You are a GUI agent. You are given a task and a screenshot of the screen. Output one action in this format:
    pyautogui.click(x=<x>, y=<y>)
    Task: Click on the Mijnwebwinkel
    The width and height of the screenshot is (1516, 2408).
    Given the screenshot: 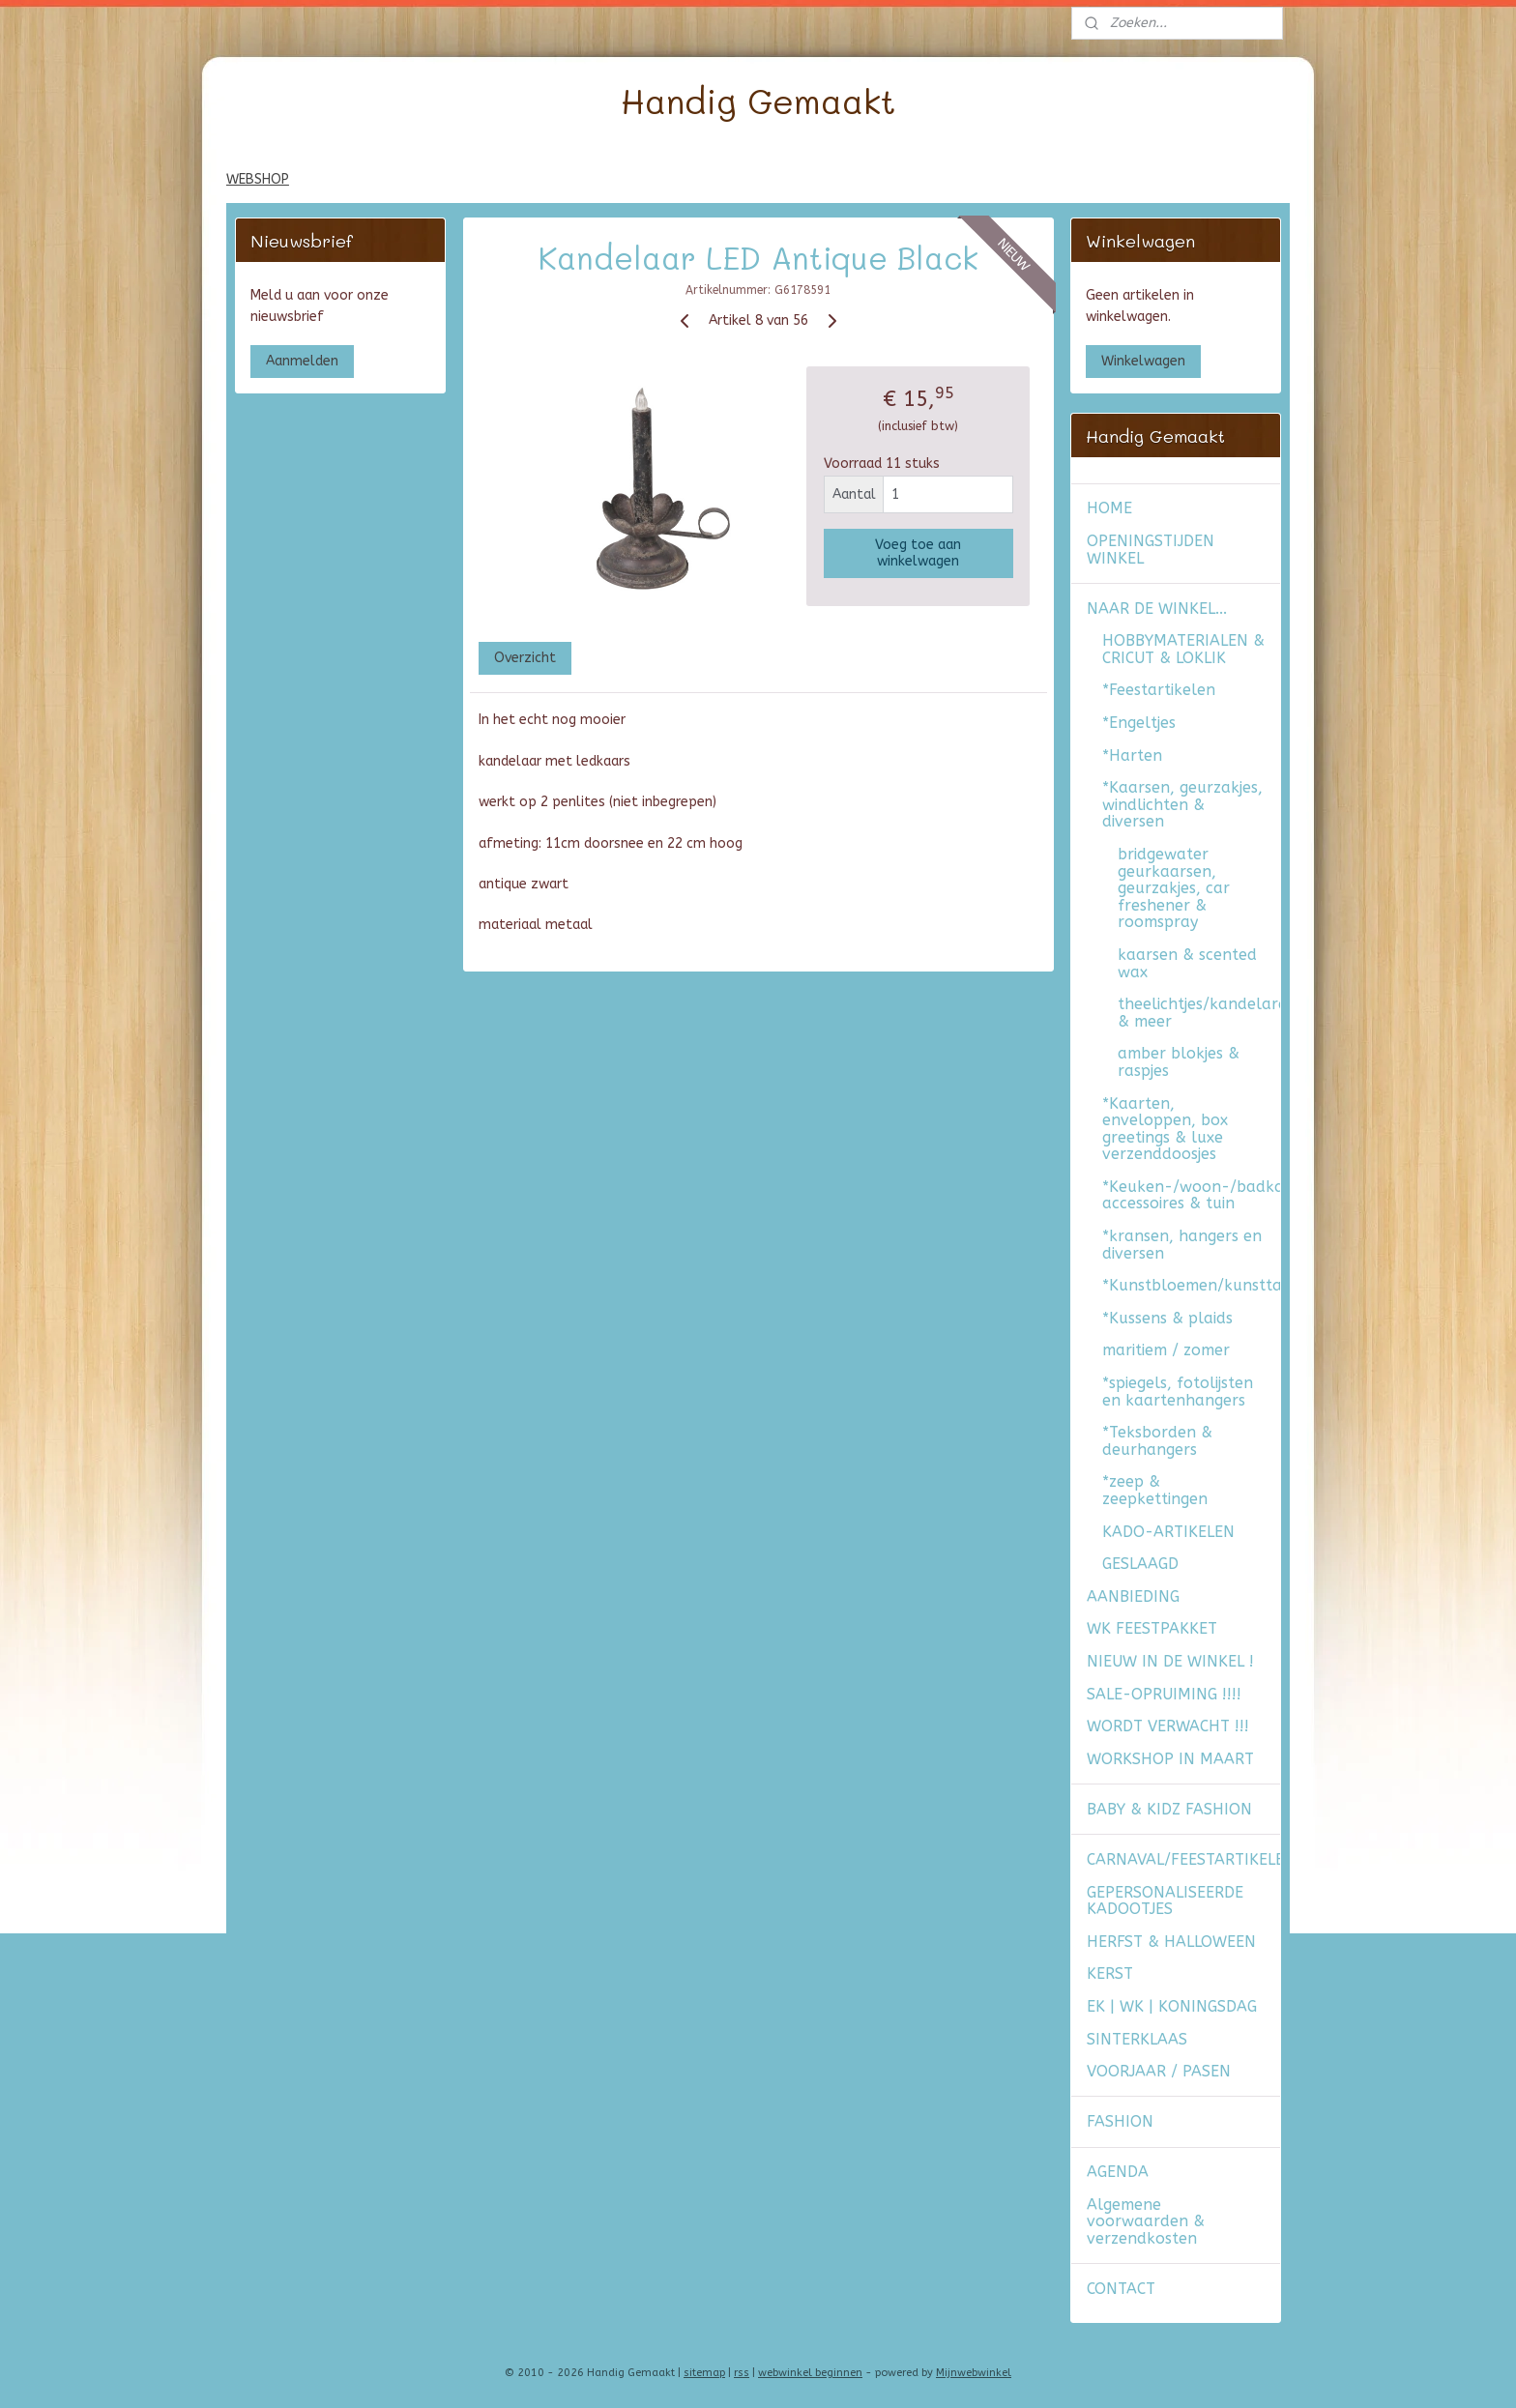 What is the action you would take?
    pyautogui.click(x=973, y=2372)
    